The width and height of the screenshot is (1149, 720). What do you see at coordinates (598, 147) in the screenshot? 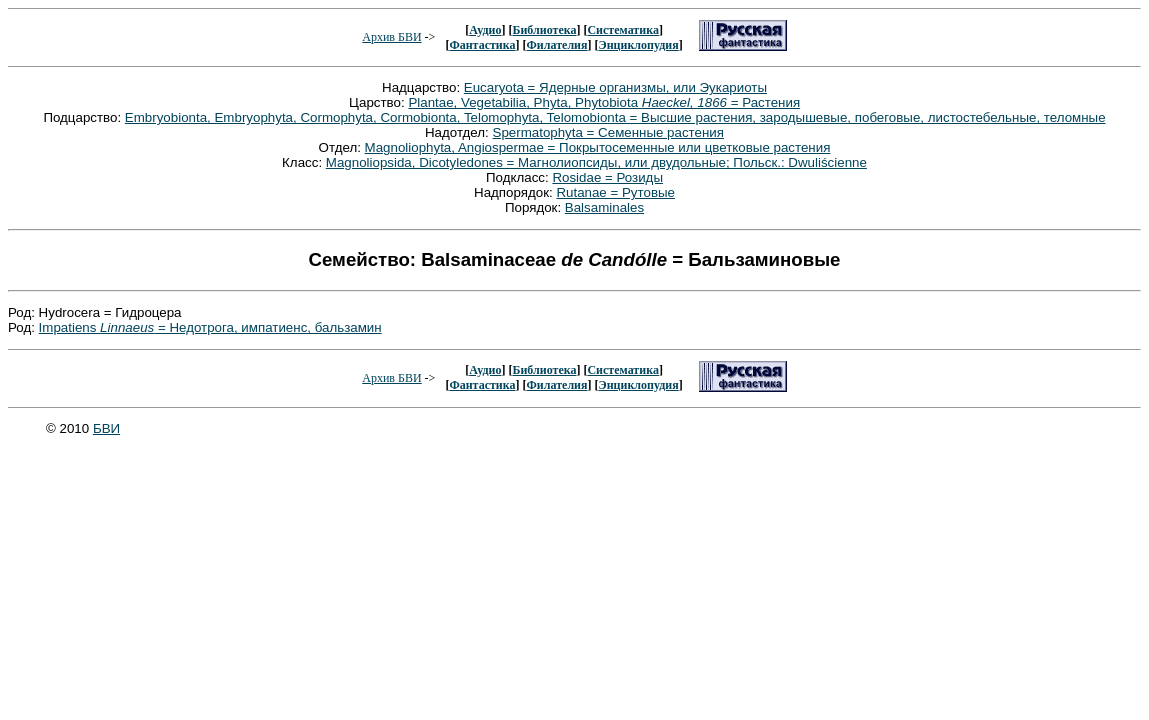
I see `Magnoliophyta, Angiospermae = Покрытосеменные или цветковые растения` at bounding box center [598, 147].